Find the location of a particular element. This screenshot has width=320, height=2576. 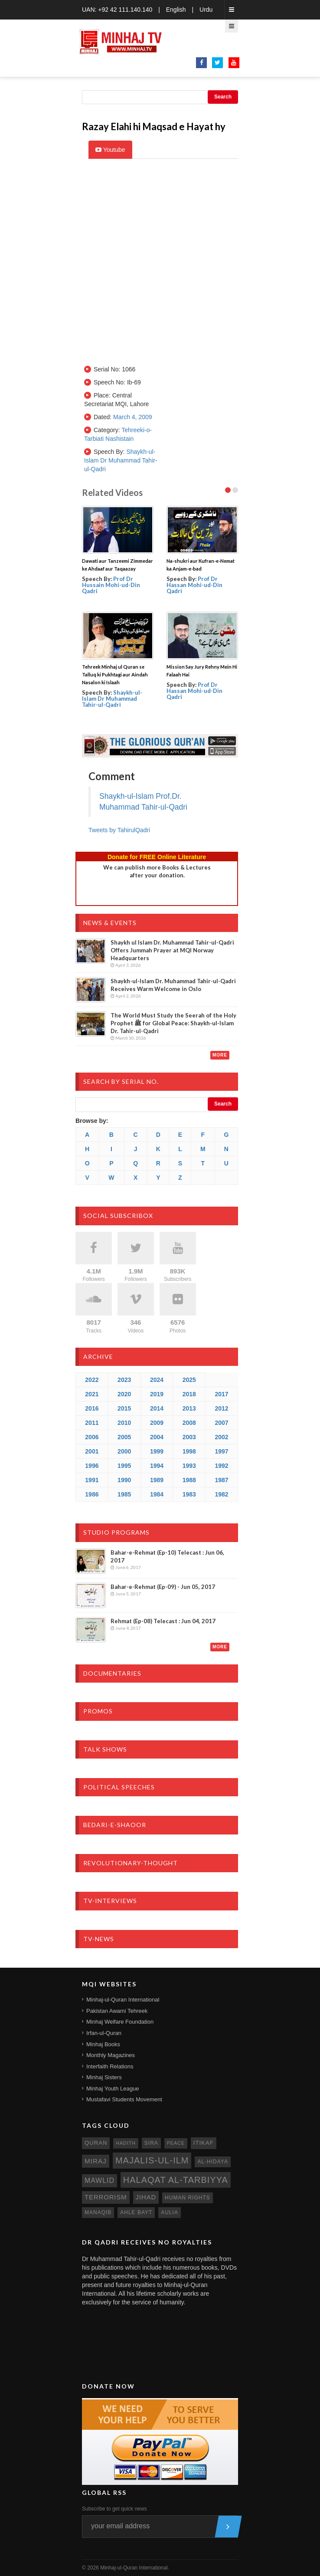

Tehreek Minhaj ul Quran se Talluq ki Pukhtagi aur Aindah Nasalon ki Islaah is located at coordinates (115, 674).